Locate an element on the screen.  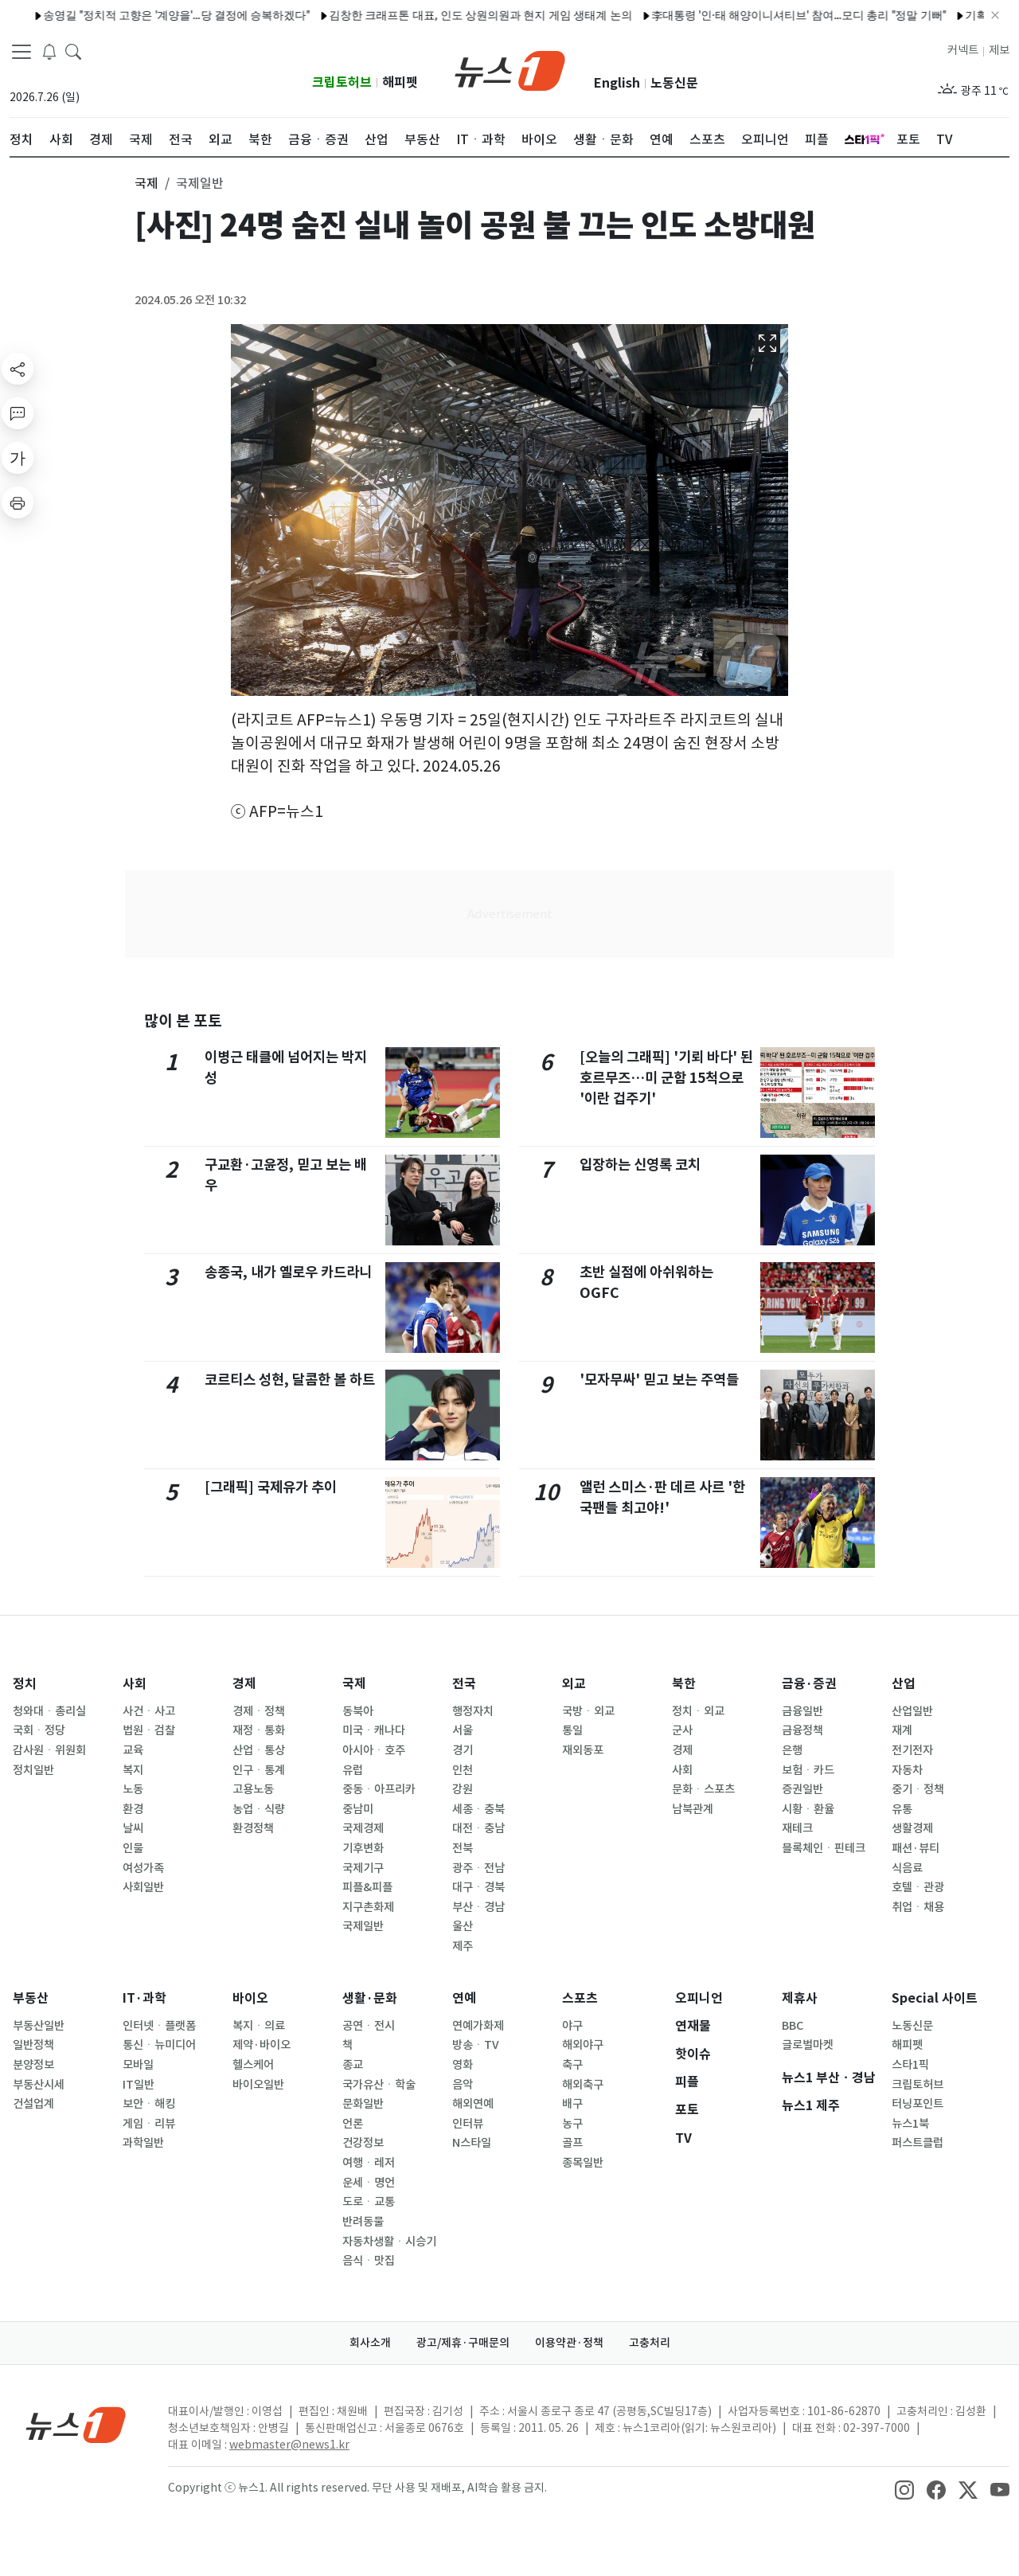
해외축구 is located at coordinates (582, 2085).